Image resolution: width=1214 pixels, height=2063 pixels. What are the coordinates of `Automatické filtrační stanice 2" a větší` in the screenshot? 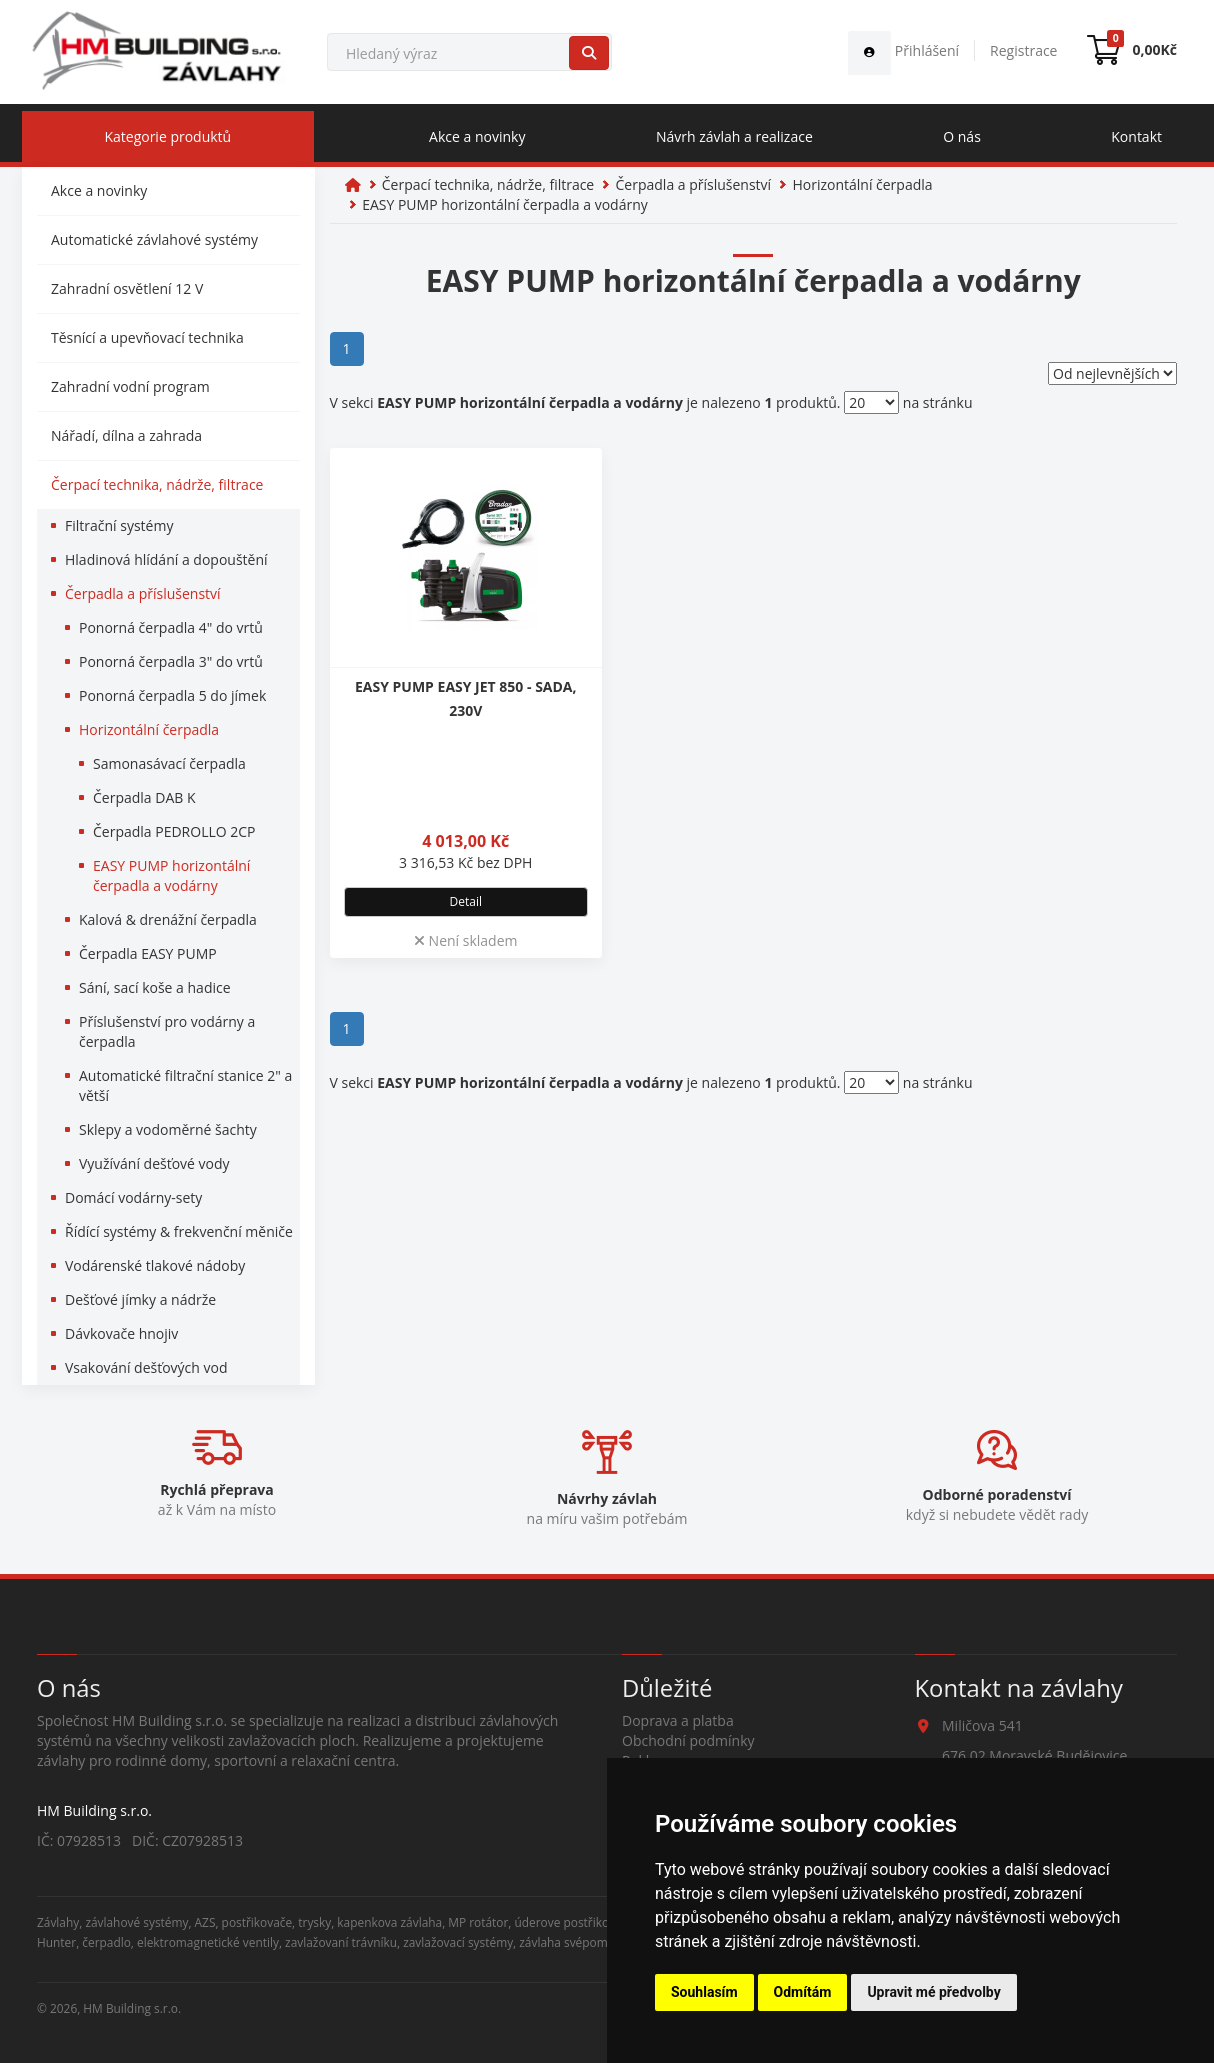 It's located at (185, 1085).